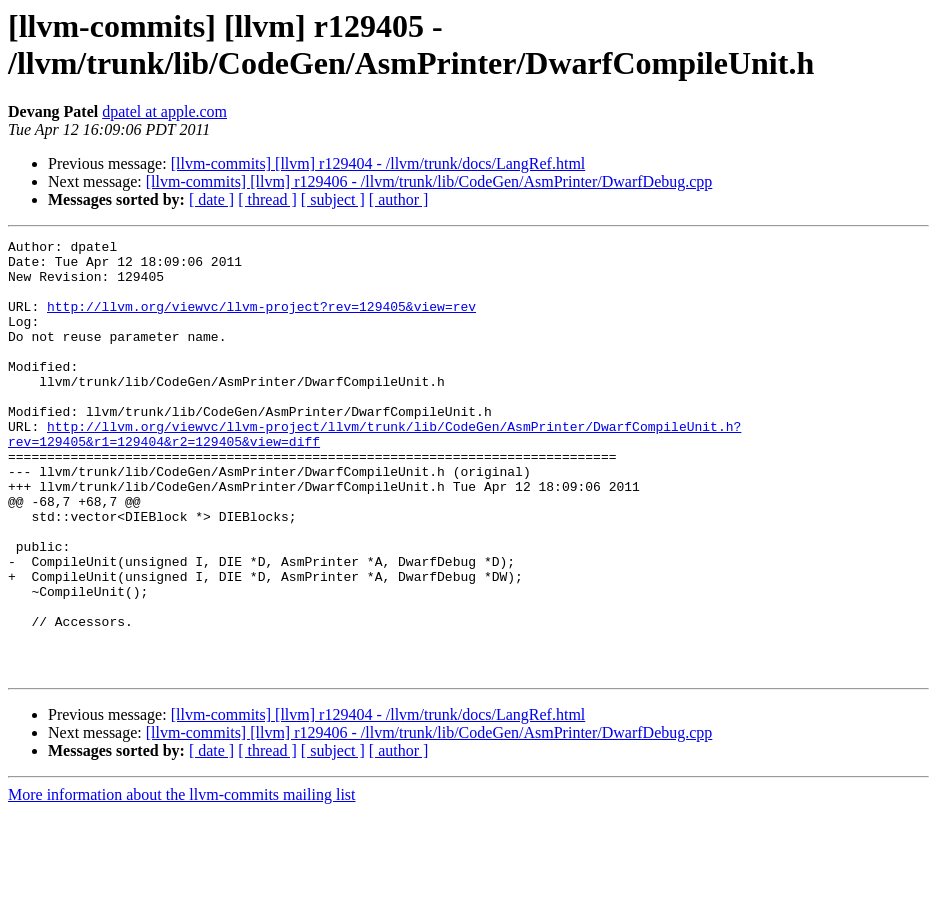  Describe the element at coordinates (429, 181) in the screenshot. I see `[llvm-commits] [llvm] r129406 - /llvm/trunk/lib/CodeGen/AsmPrinter/DwarfDebug.cpp` at that location.